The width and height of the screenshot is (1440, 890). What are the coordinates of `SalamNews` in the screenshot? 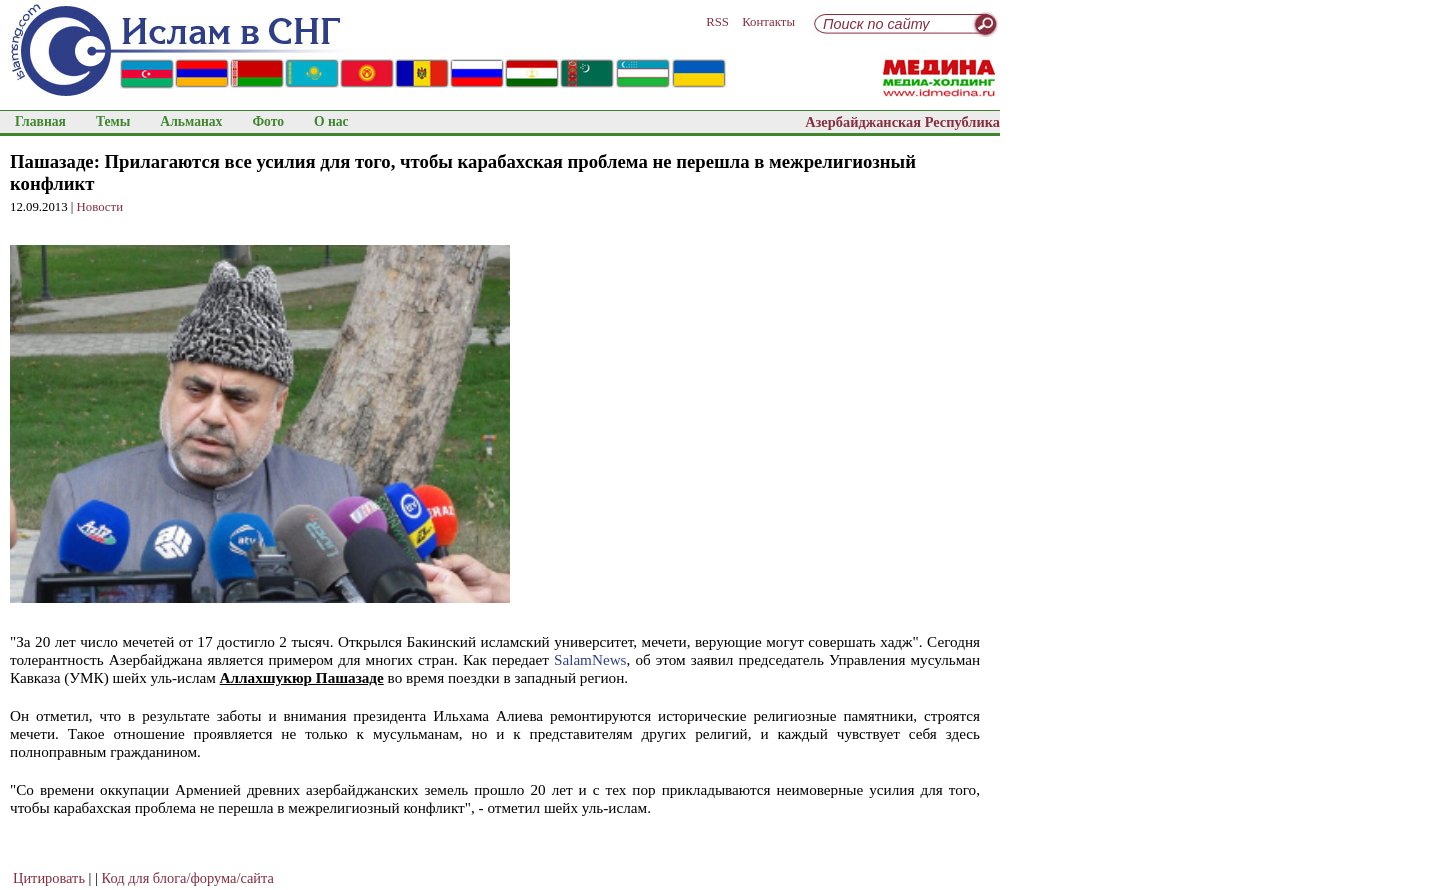 It's located at (590, 659).